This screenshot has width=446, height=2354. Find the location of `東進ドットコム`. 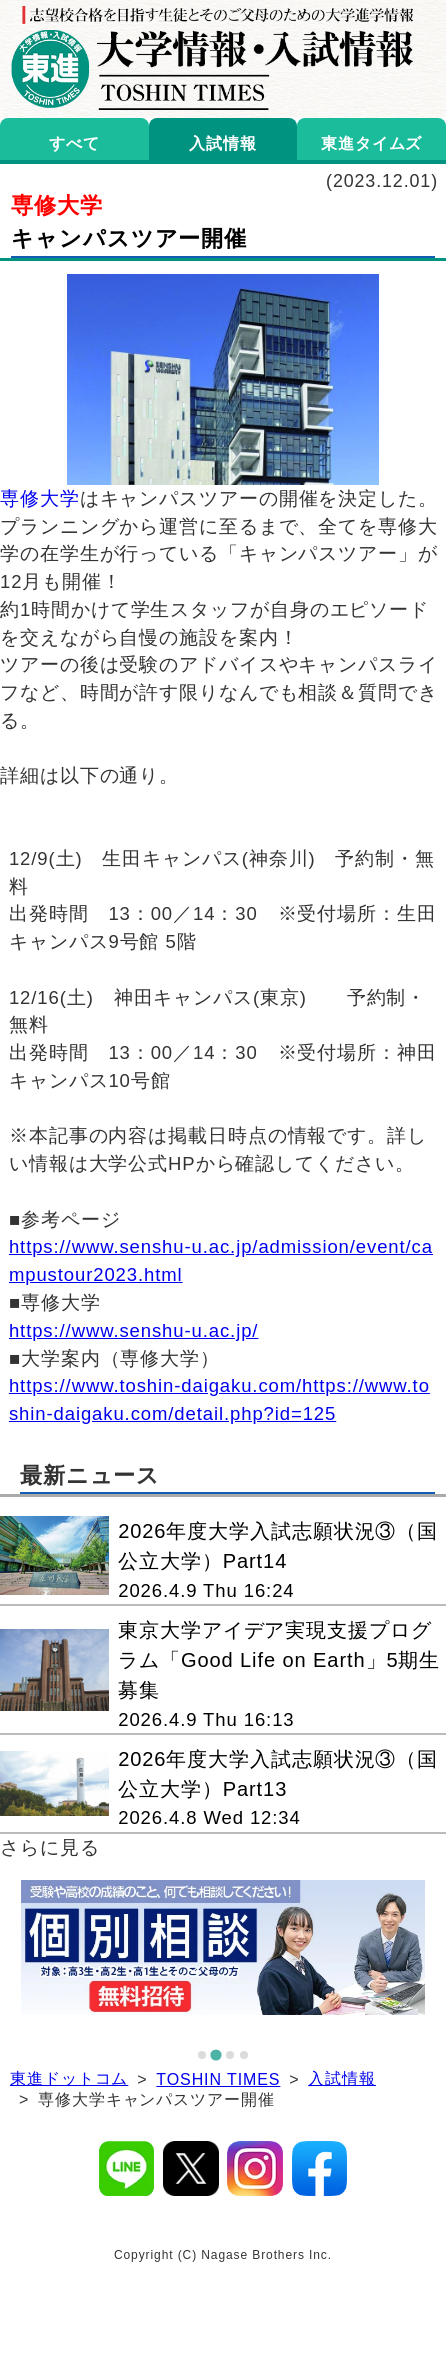

東進ドットコム is located at coordinates (69, 2078).